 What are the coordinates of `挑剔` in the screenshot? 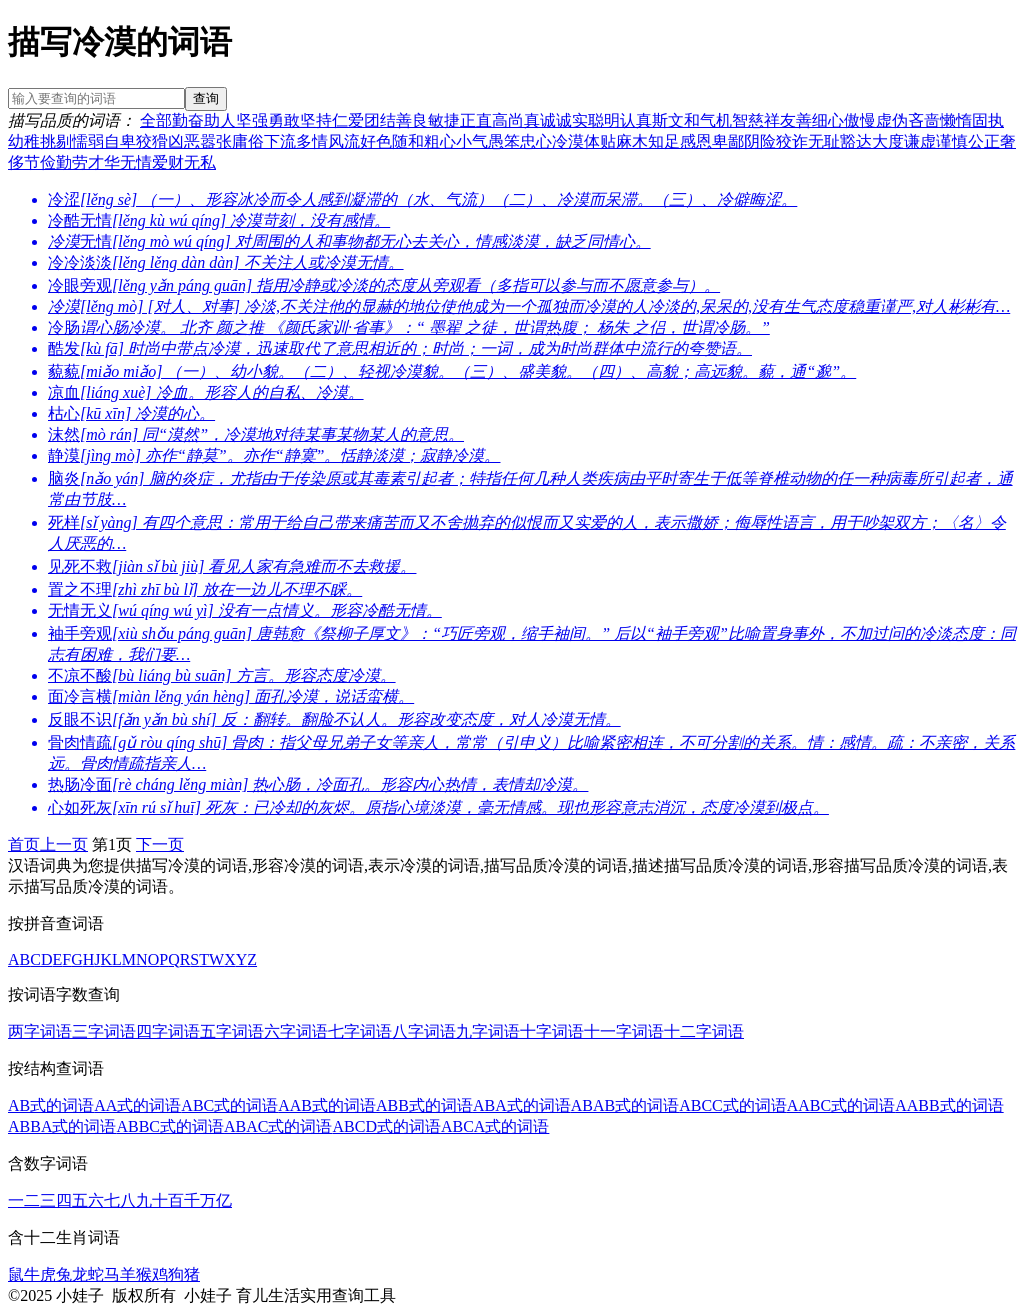 It's located at (56, 141).